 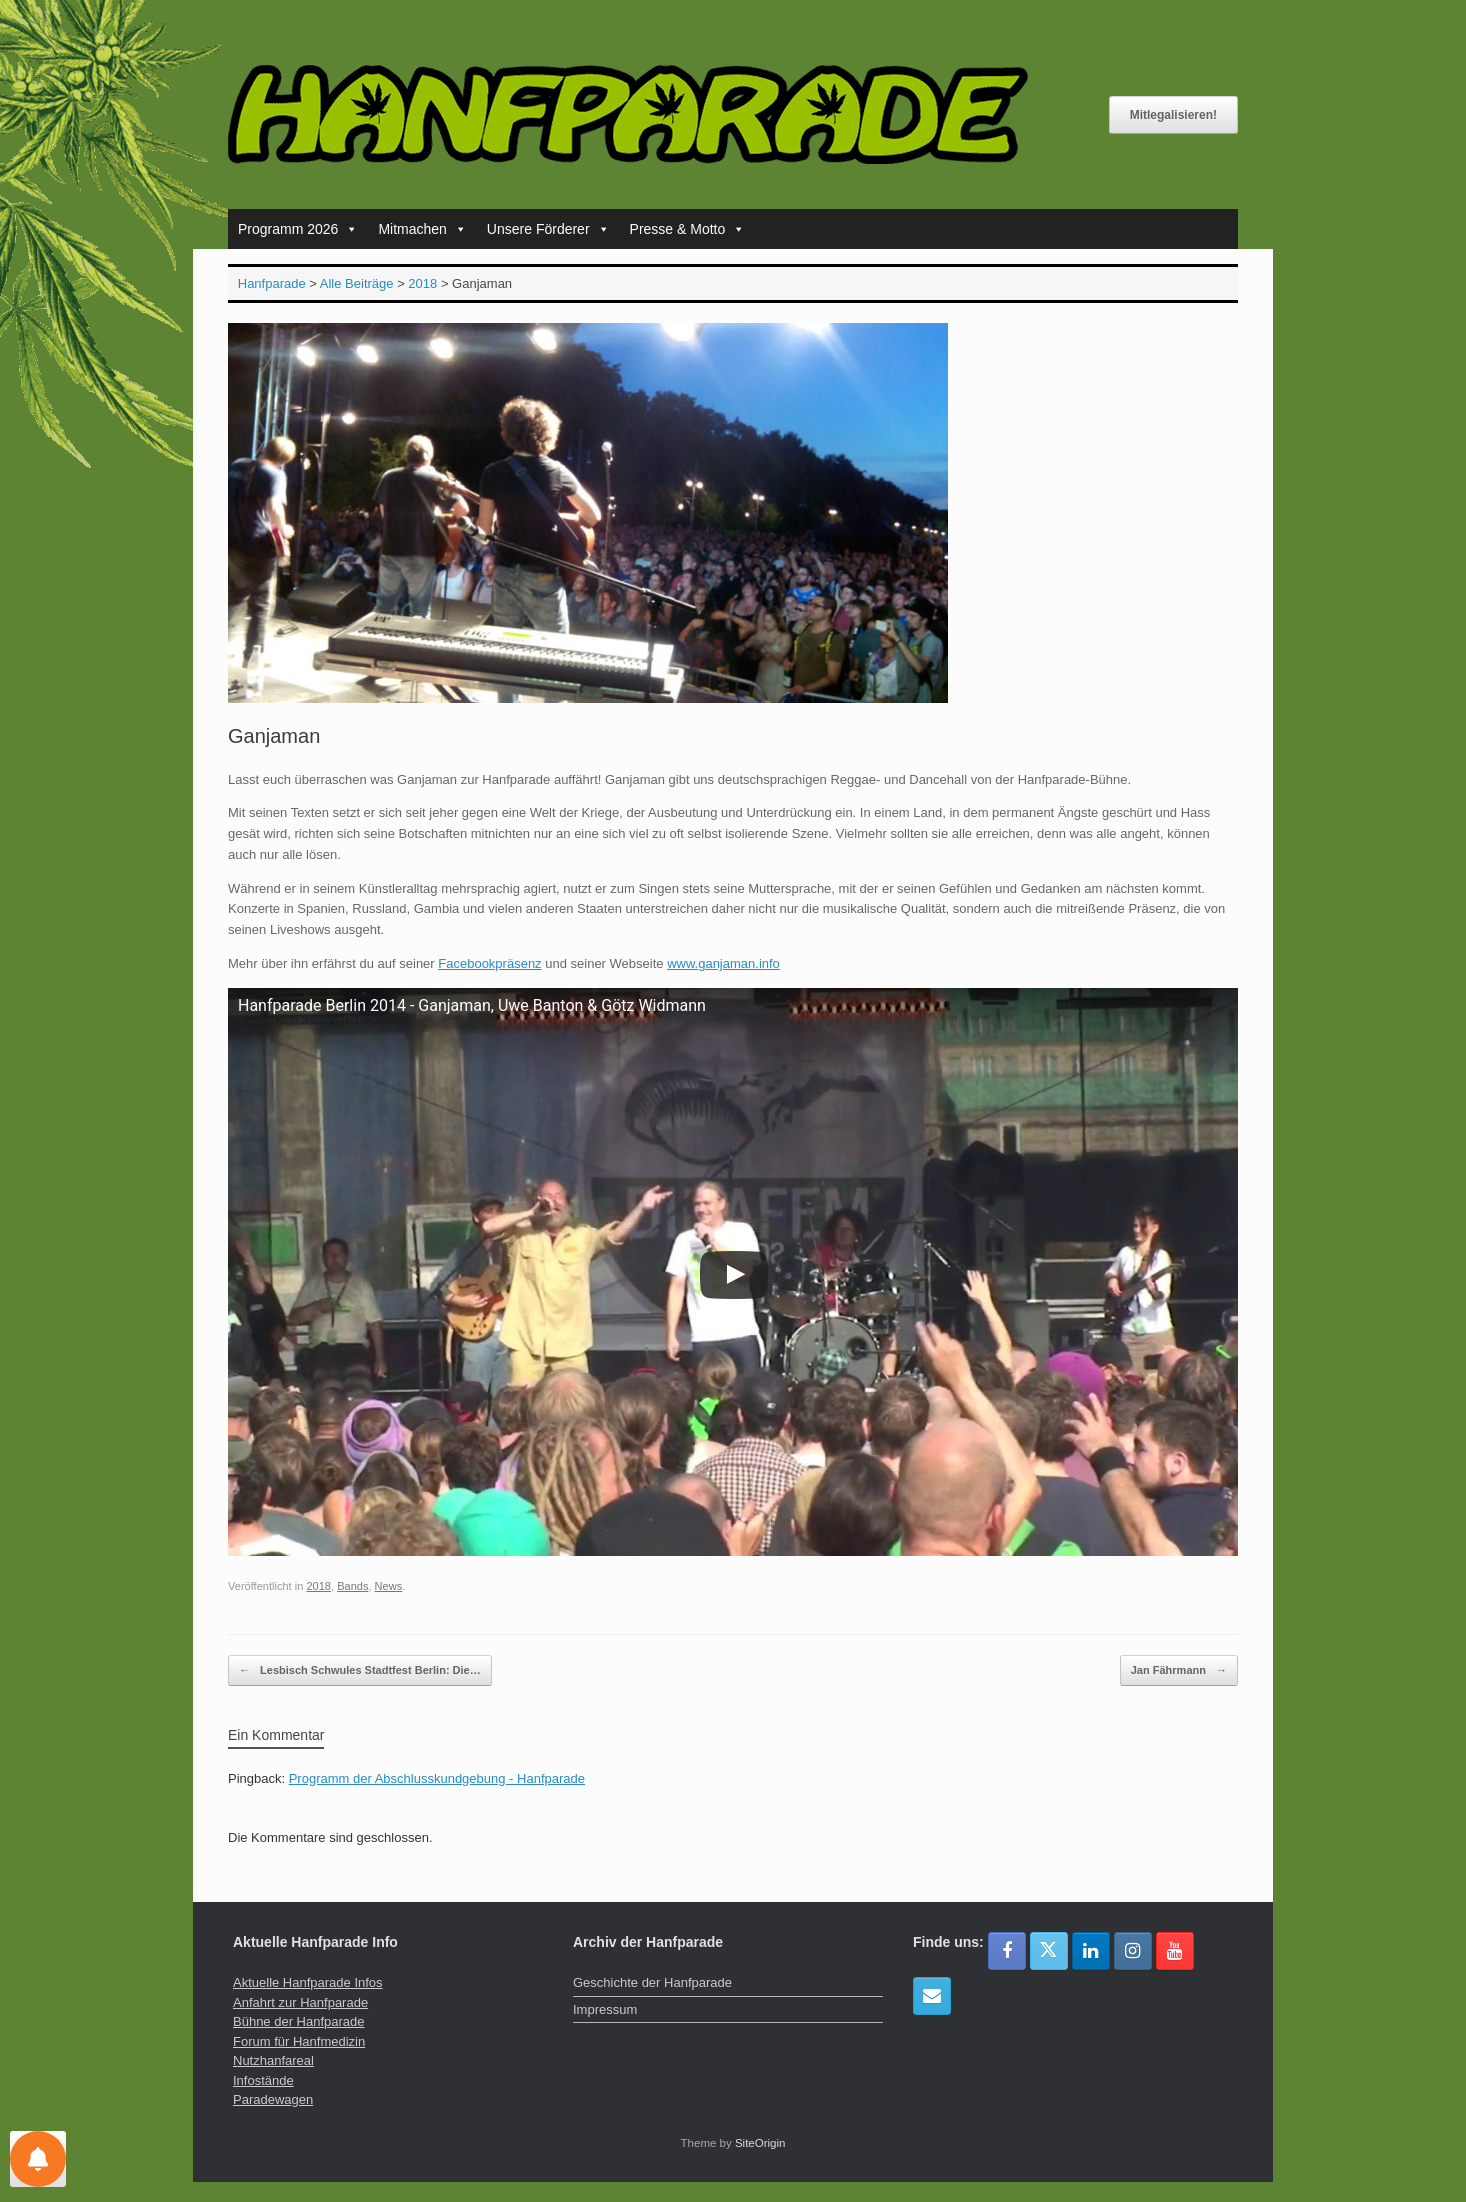 I want to click on www.ganjaman.info, so click(x=723, y=963).